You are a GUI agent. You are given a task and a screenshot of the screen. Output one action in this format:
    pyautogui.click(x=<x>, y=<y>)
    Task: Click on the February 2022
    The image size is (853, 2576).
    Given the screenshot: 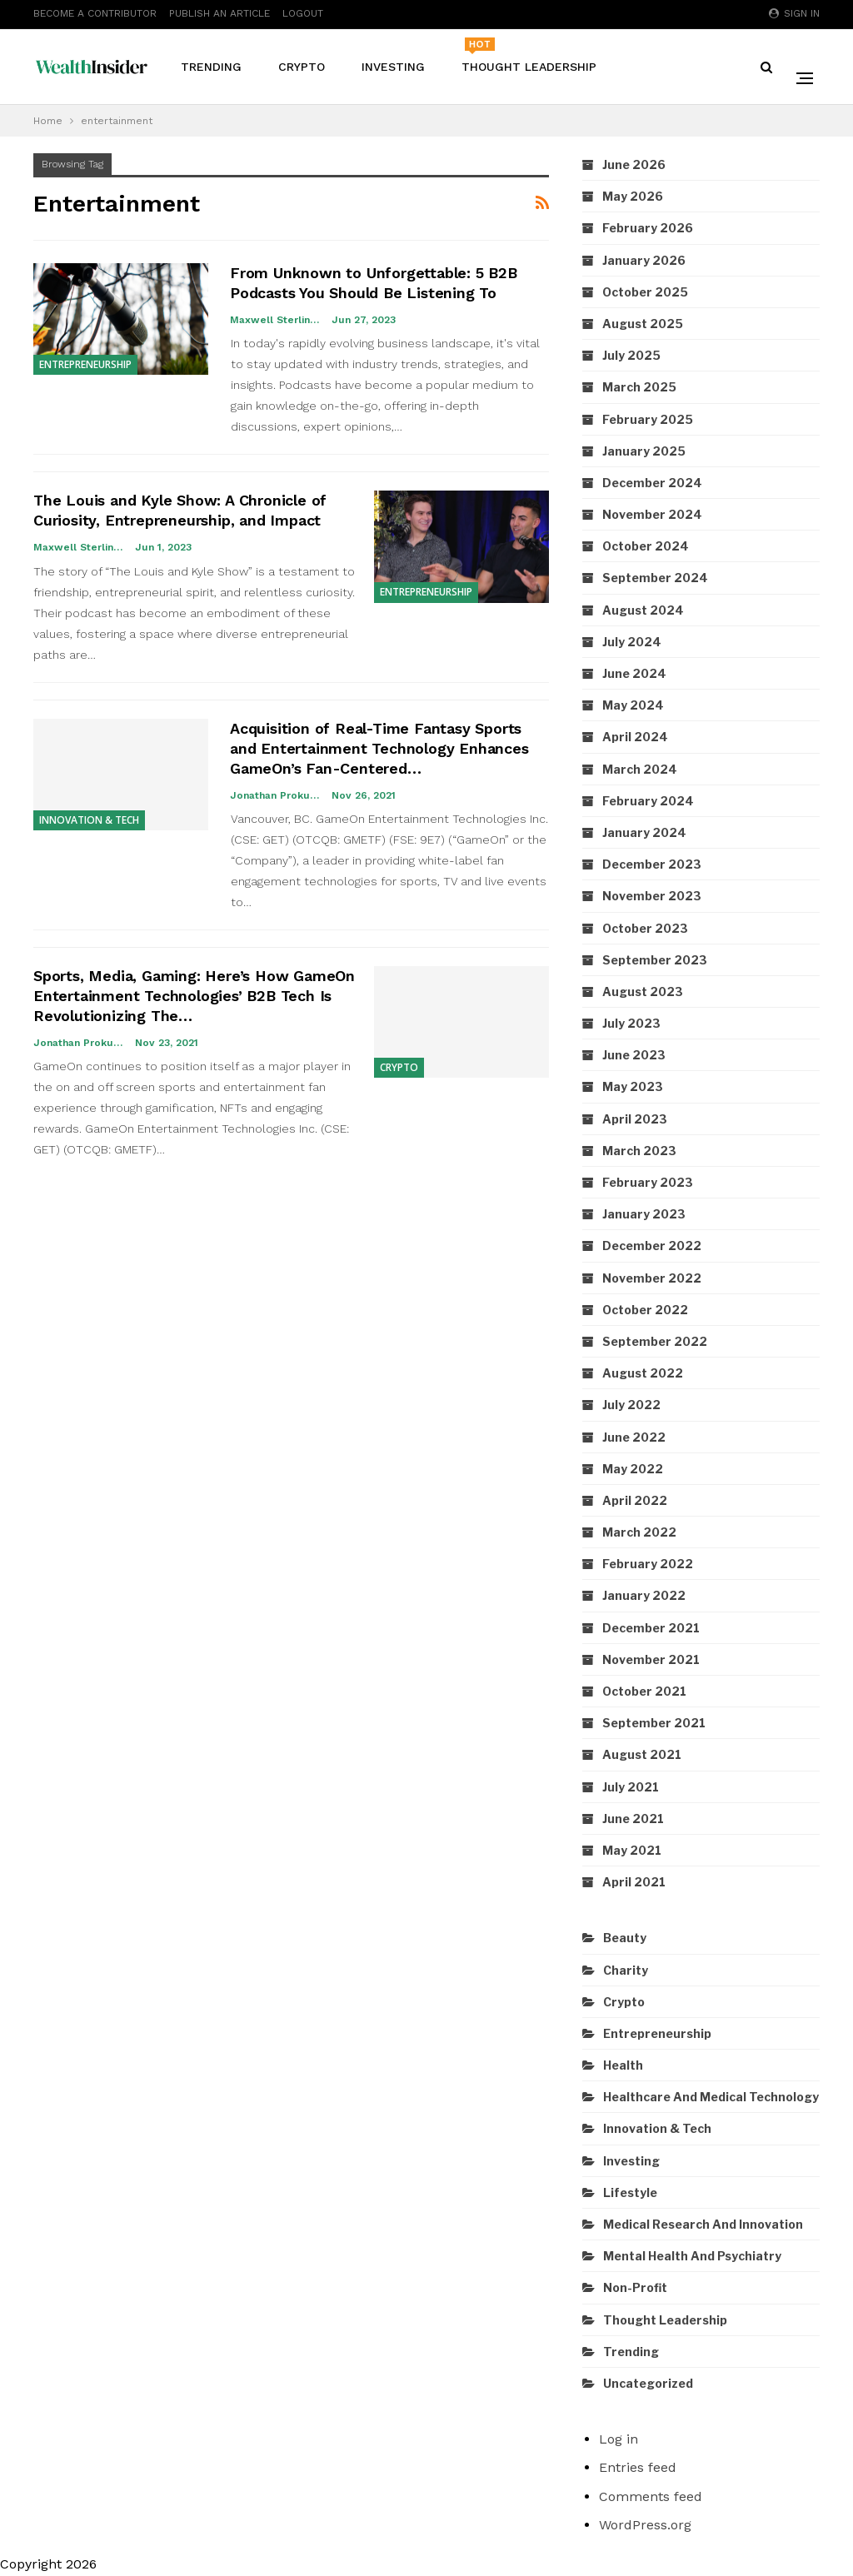 What is the action you would take?
    pyautogui.click(x=647, y=1564)
    